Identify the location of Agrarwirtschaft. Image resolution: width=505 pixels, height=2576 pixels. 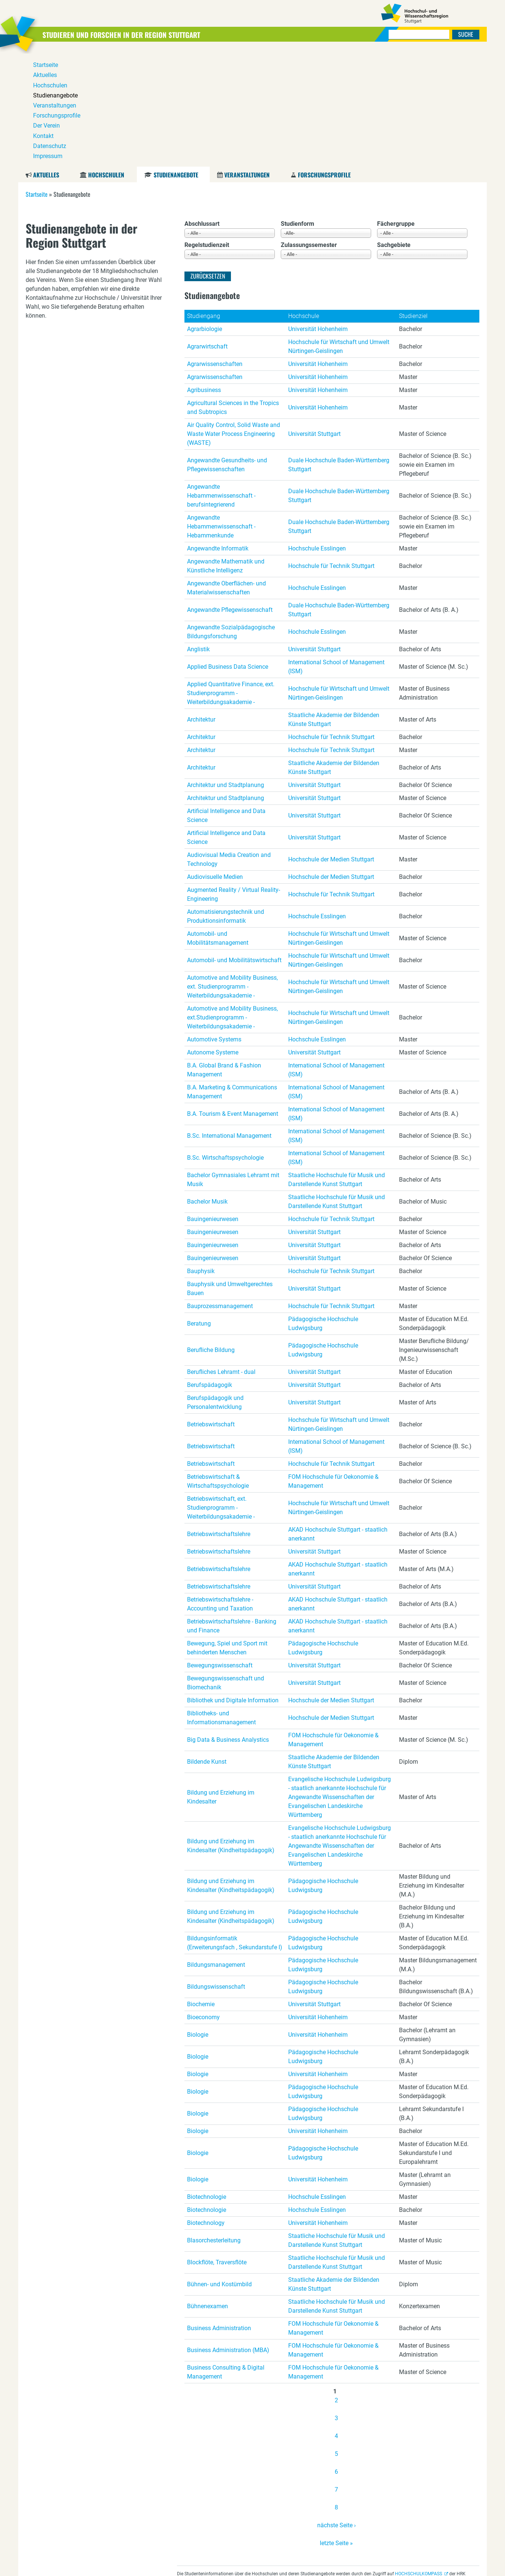
(207, 233).